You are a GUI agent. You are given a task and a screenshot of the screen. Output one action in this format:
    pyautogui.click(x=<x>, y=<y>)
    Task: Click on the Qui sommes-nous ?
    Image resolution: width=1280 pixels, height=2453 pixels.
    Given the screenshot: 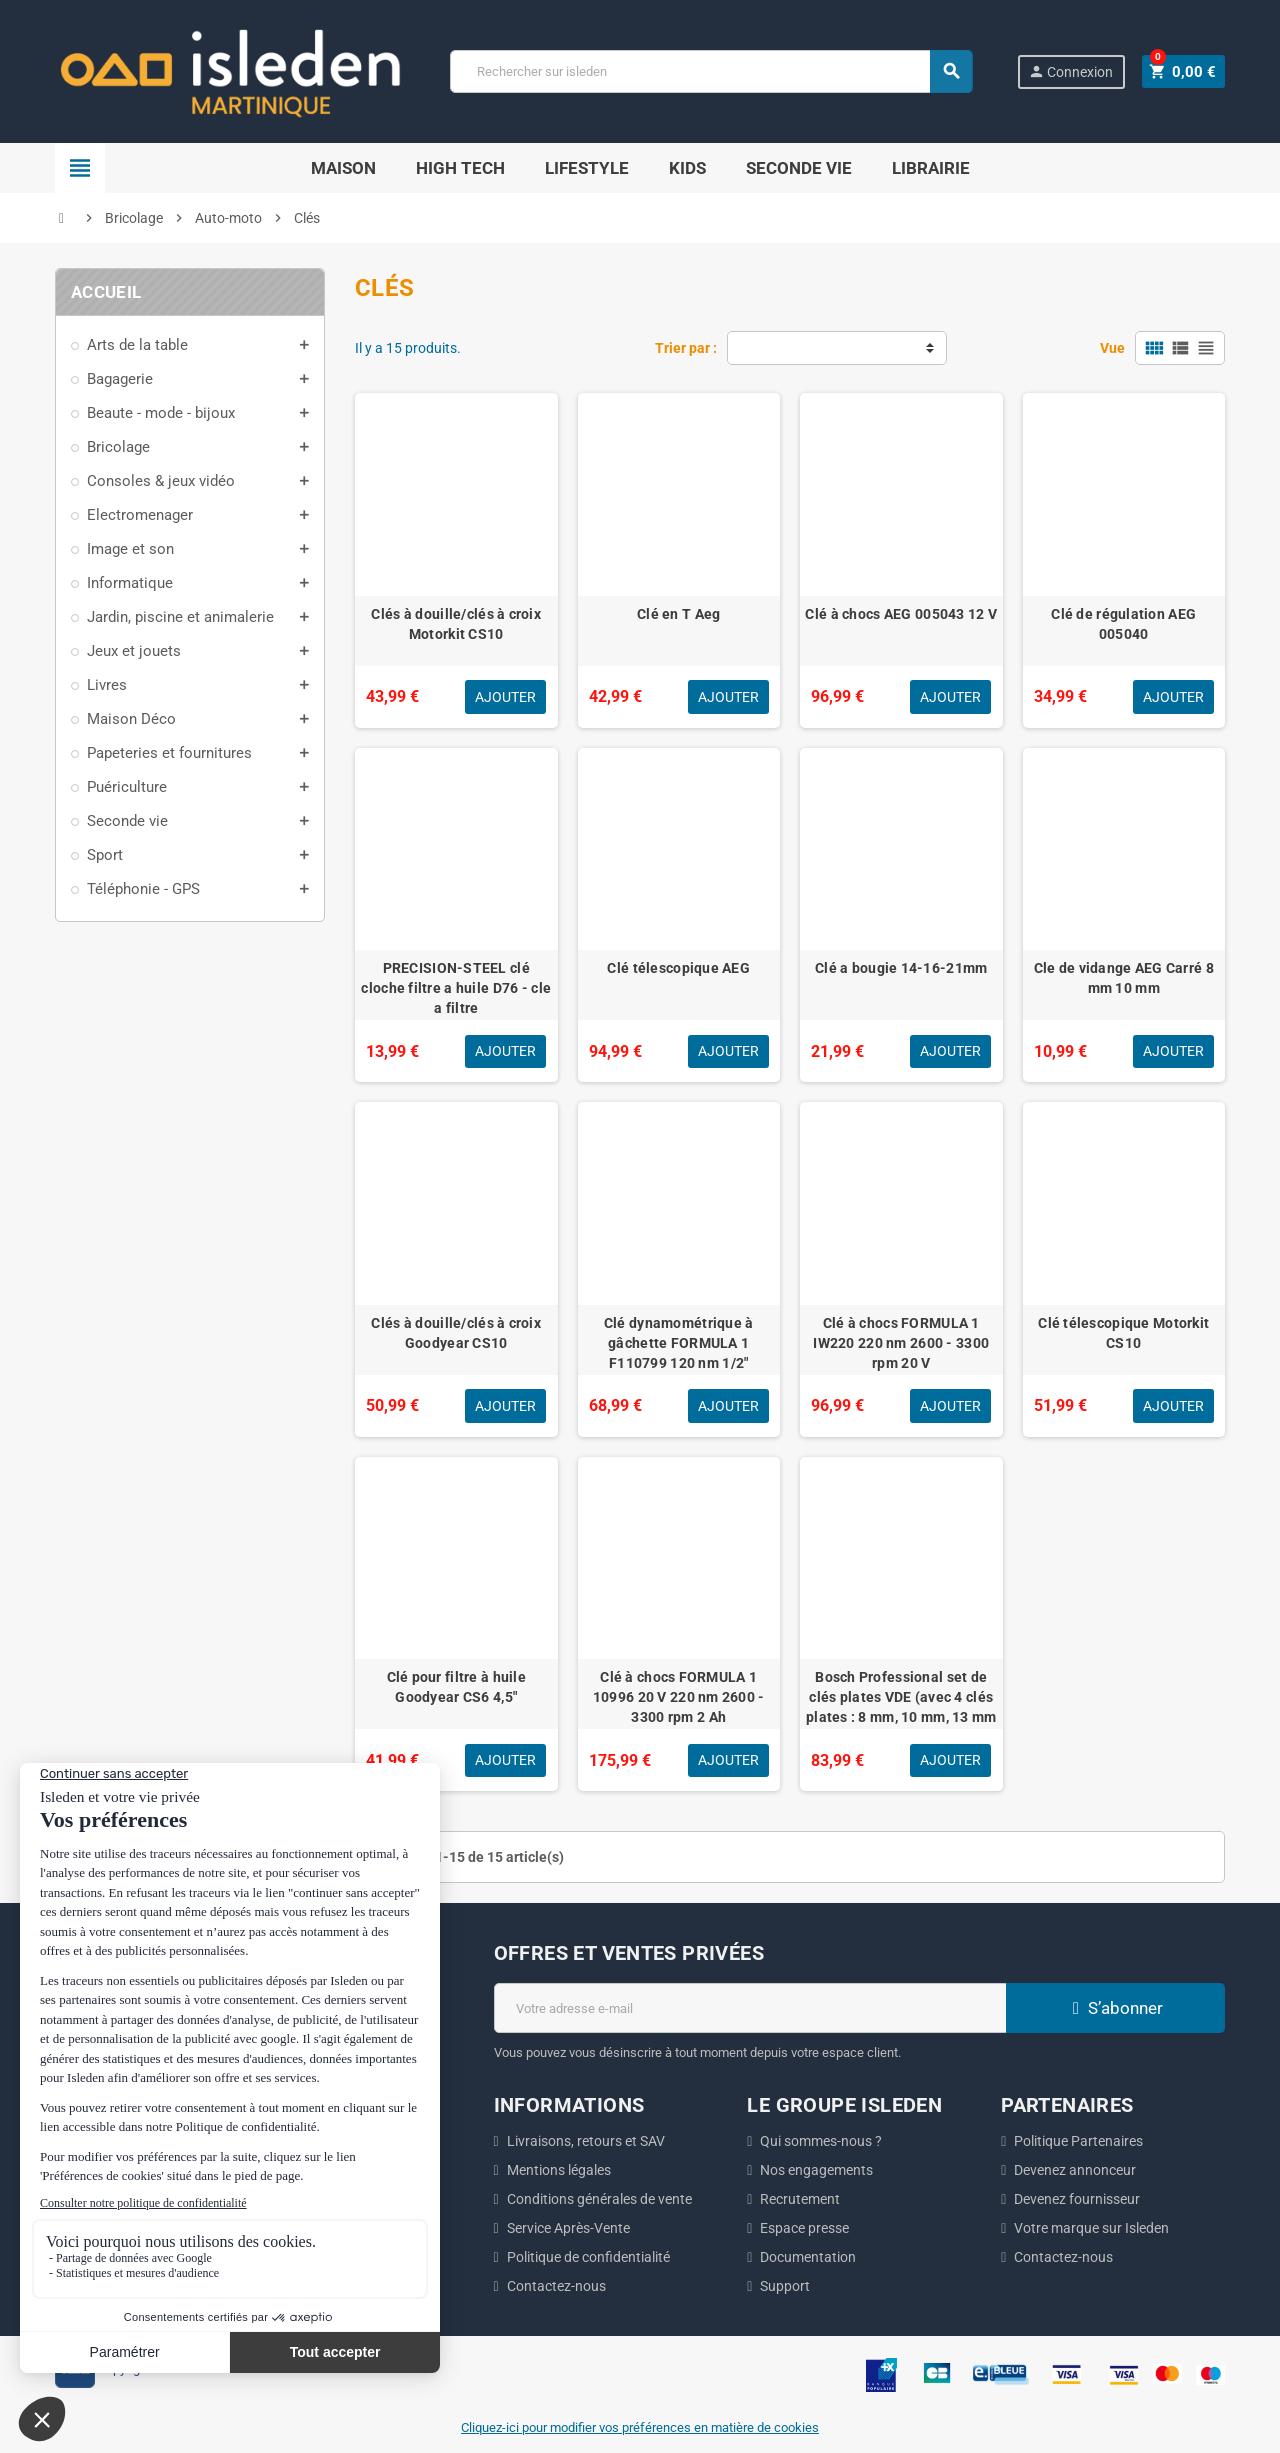 What is the action you would take?
    pyautogui.click(x=821, y=2141)
    